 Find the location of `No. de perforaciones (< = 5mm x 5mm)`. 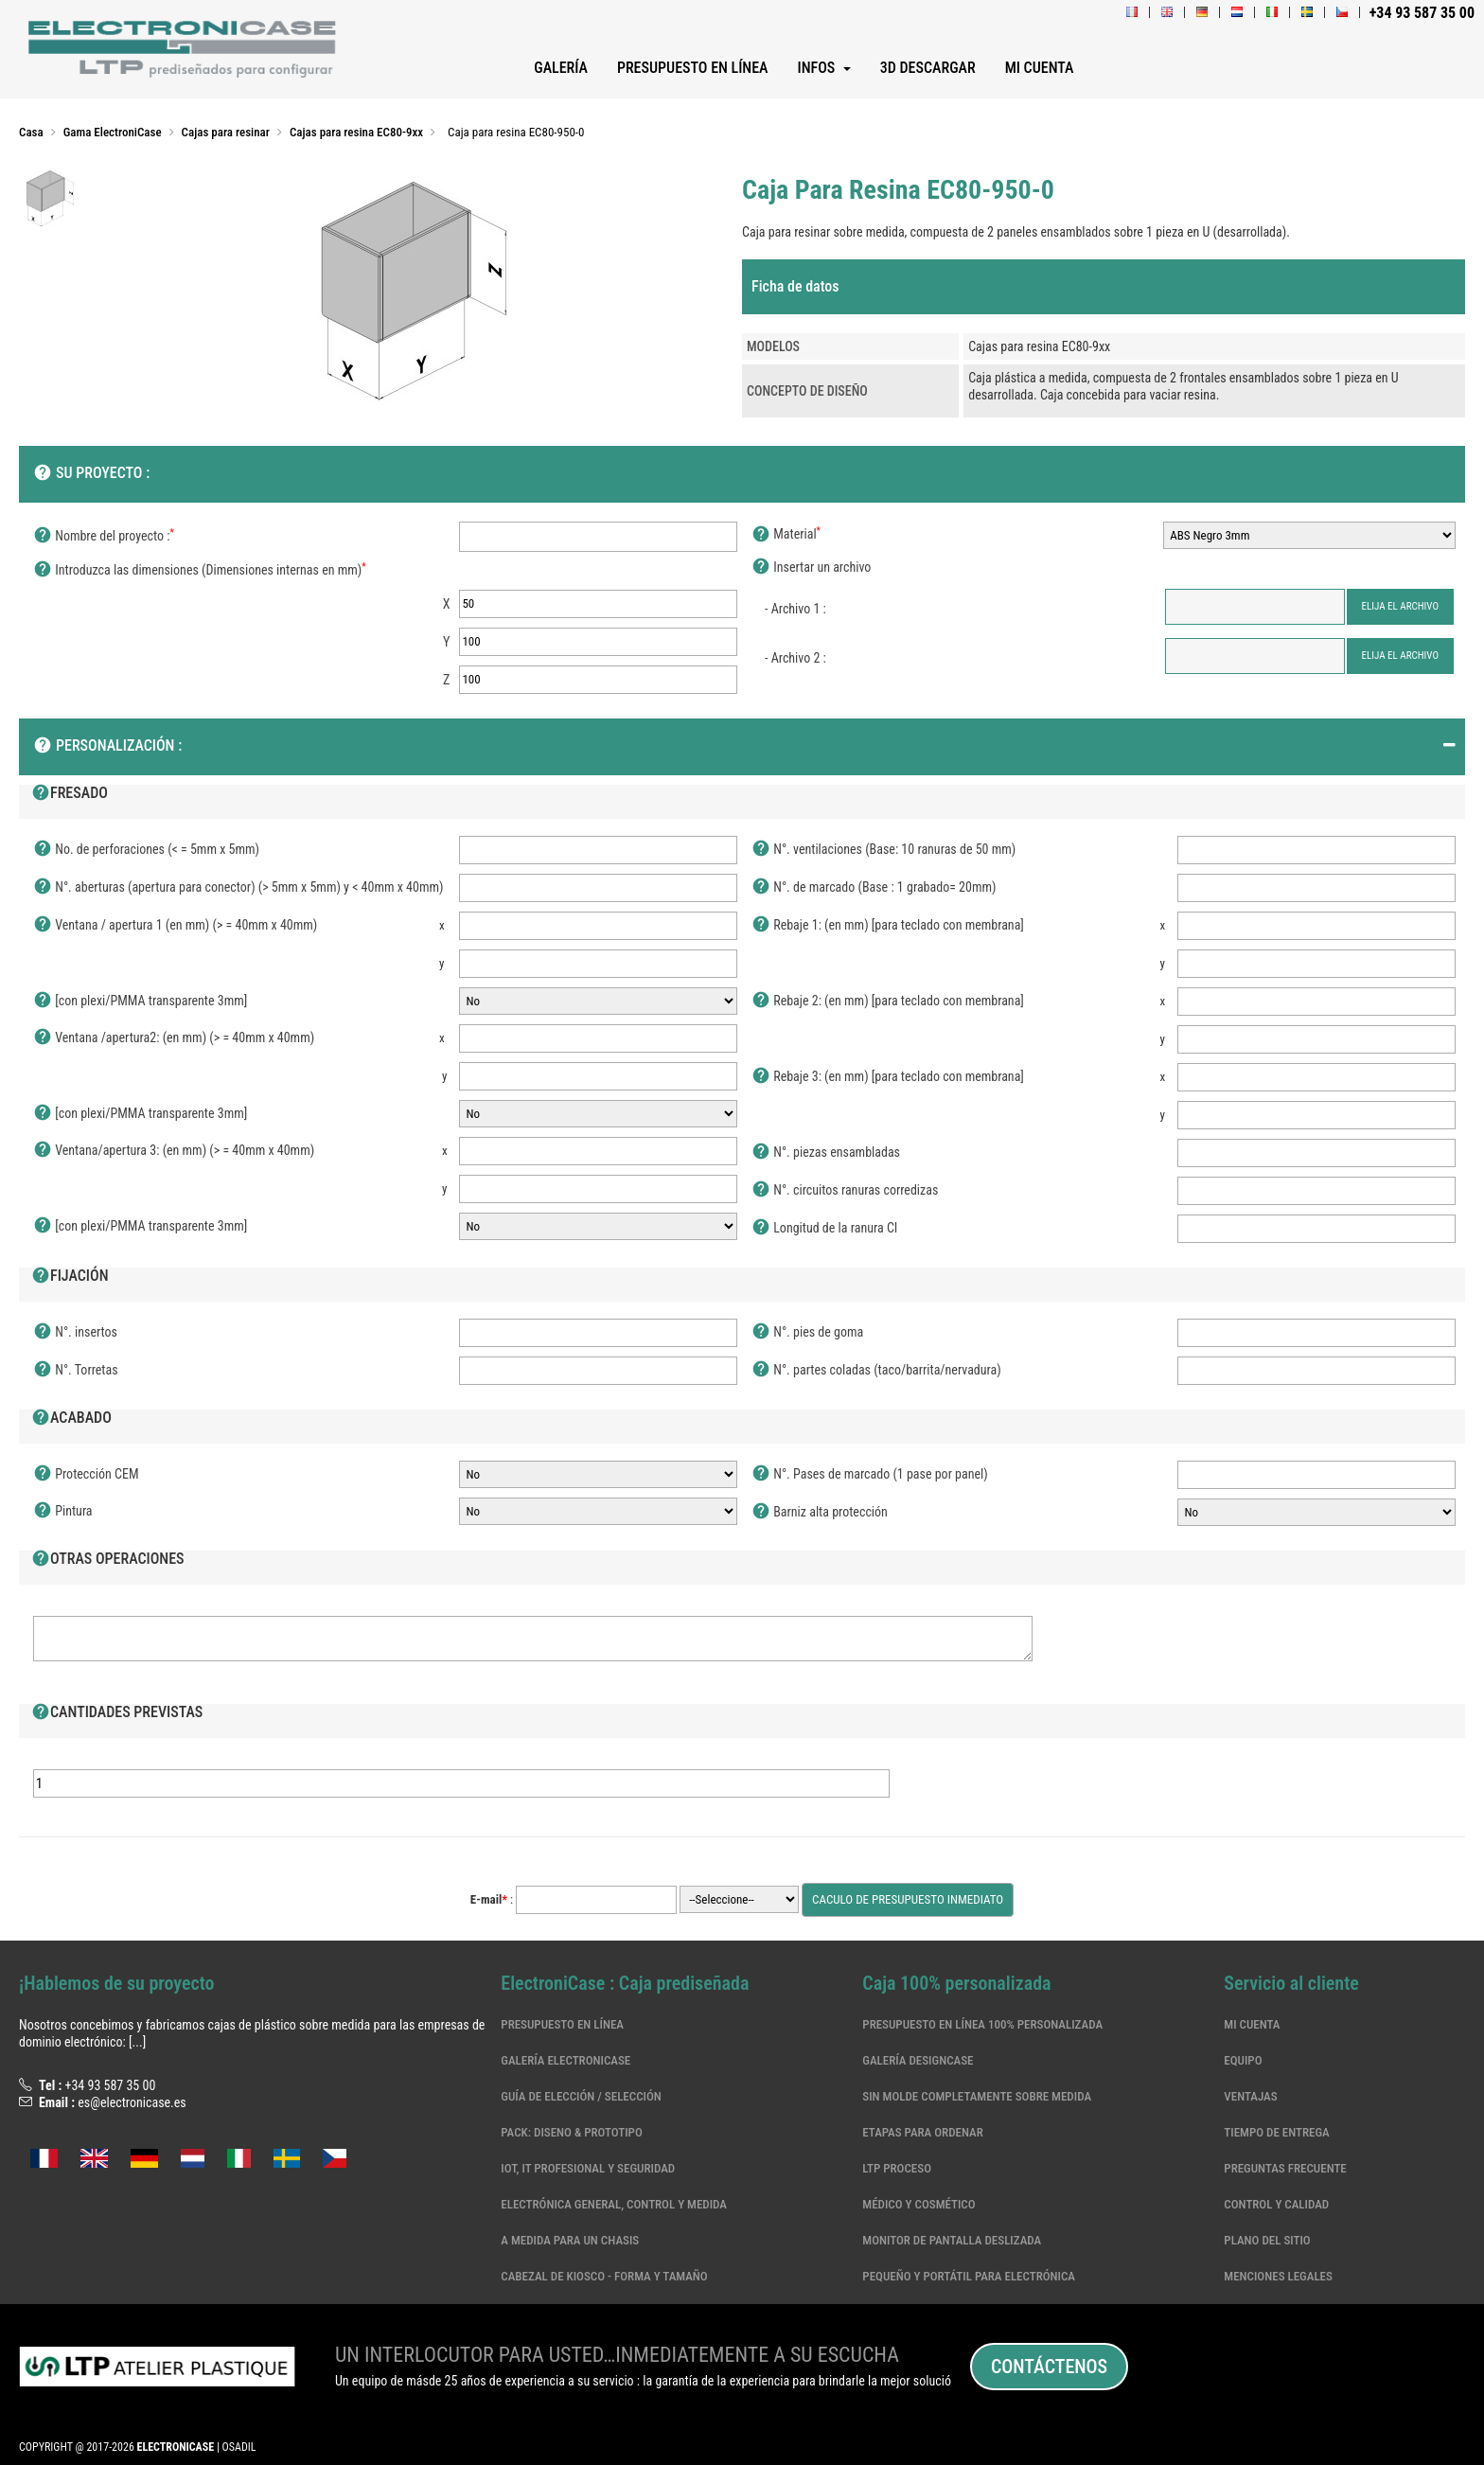

No. de perforaciones (< = 5mm x 5mm) is located at coordinates (146, 850).